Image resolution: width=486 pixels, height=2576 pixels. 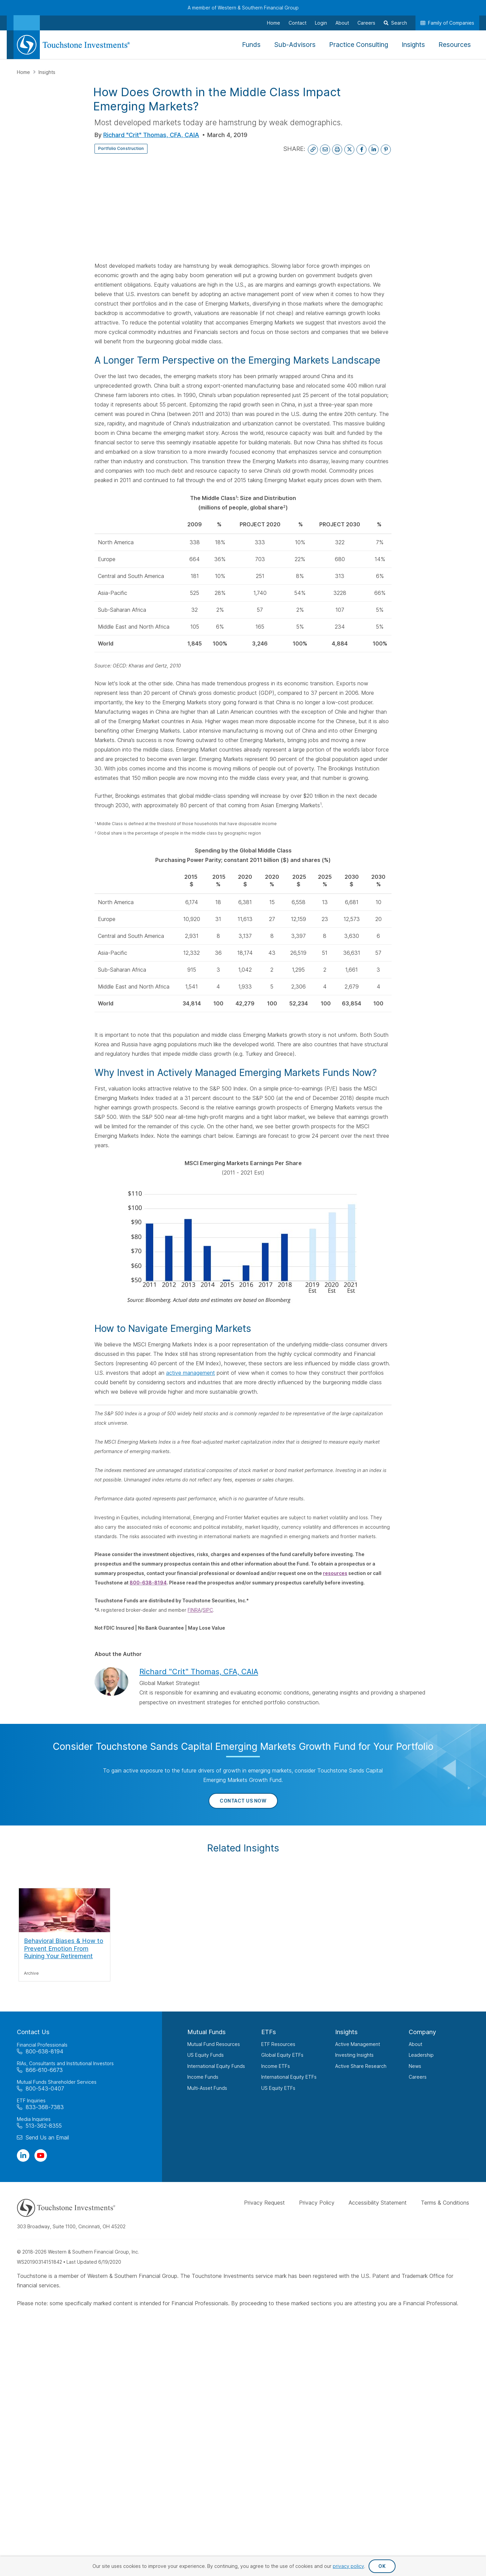 What do you see at coordinates (23, 2155) in the screenshot?
I see `[Visit Our Page on Linkedin]` at bounding box center [23, 2155].